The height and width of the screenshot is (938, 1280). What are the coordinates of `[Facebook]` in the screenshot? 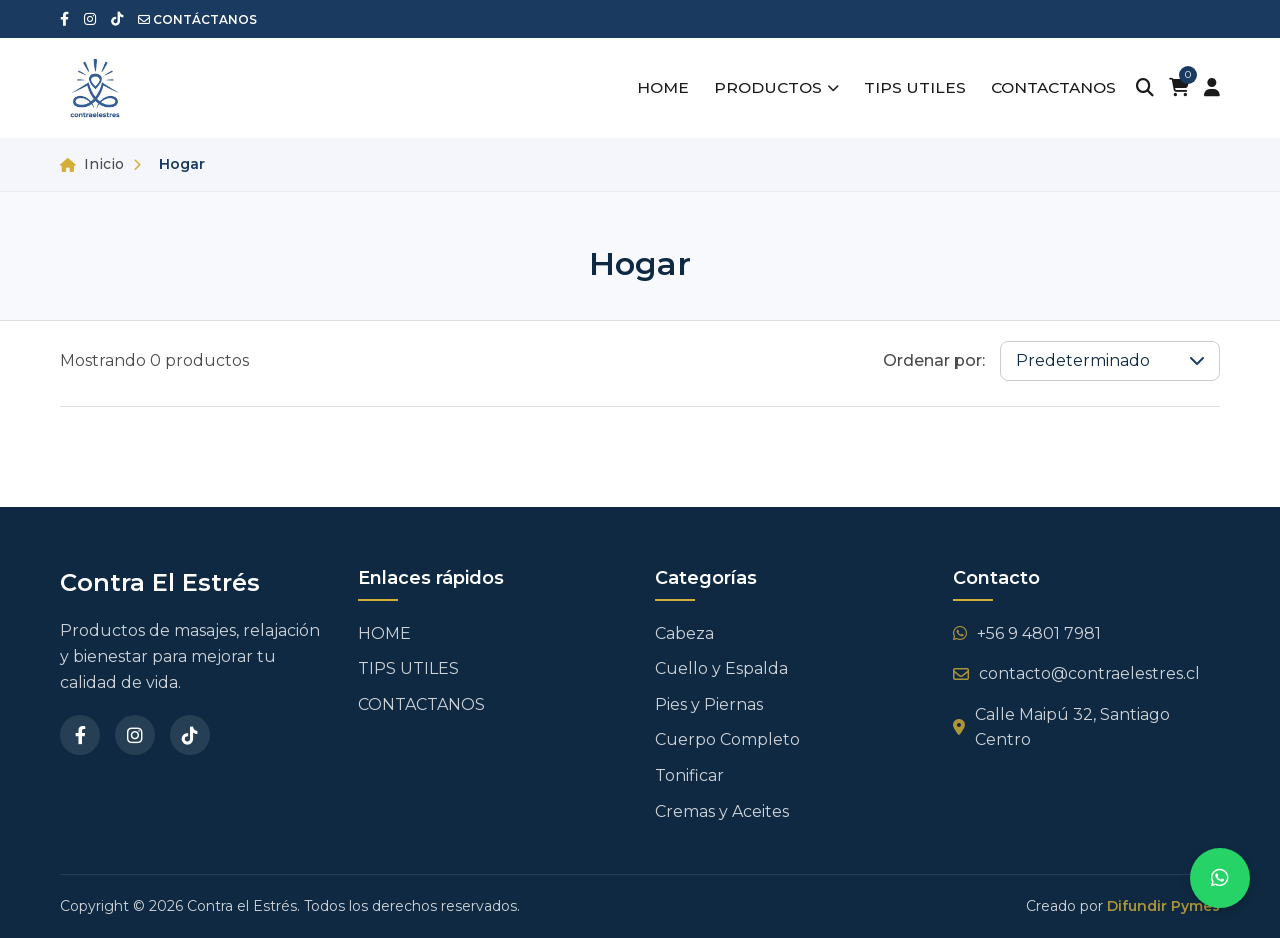 It's located at (80, 735).